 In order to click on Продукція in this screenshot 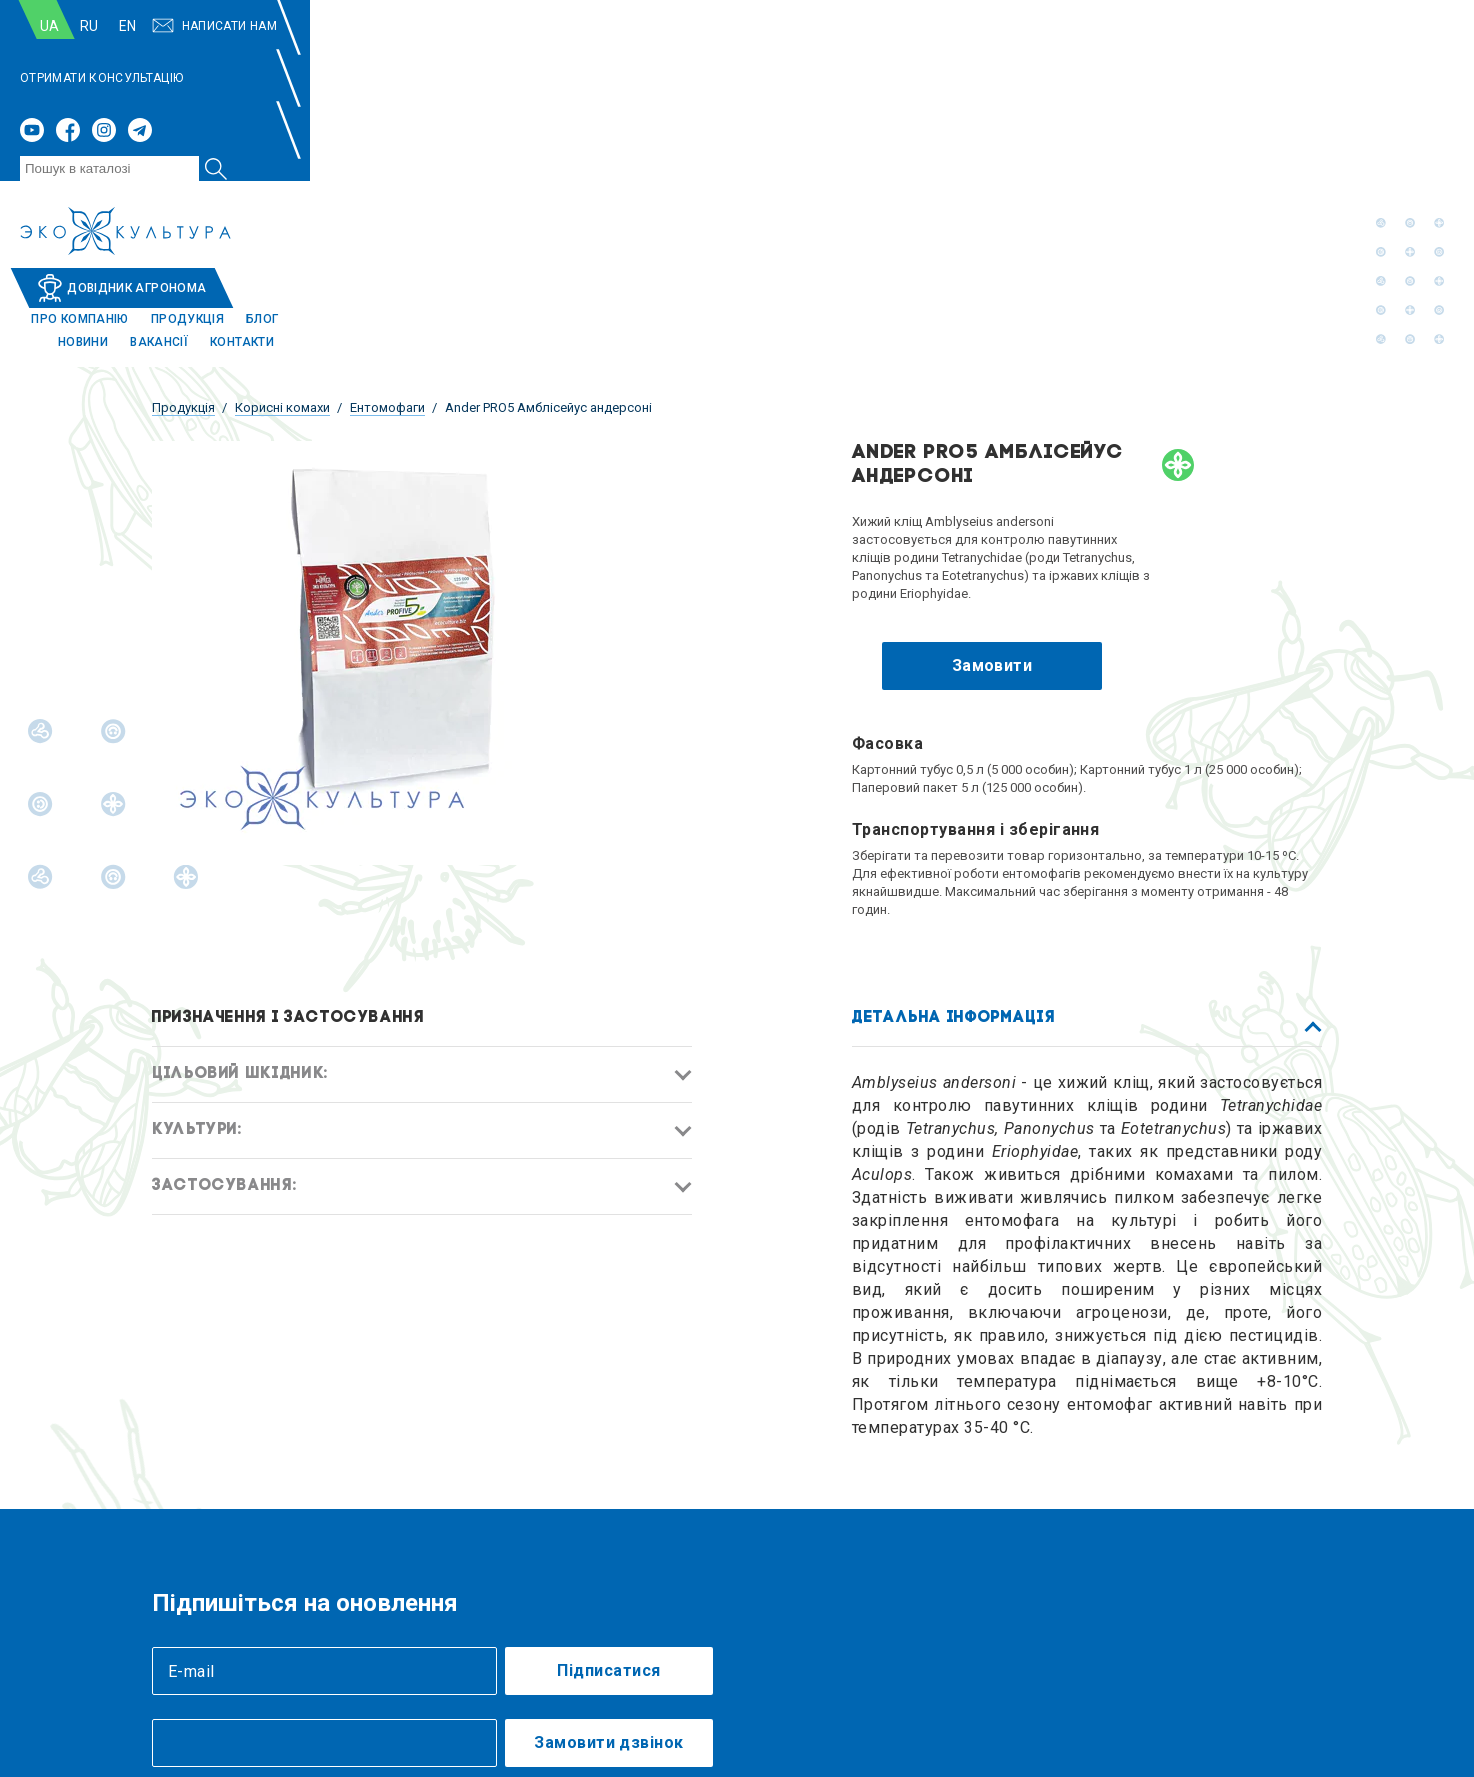, I will do `click(992, 102)`.